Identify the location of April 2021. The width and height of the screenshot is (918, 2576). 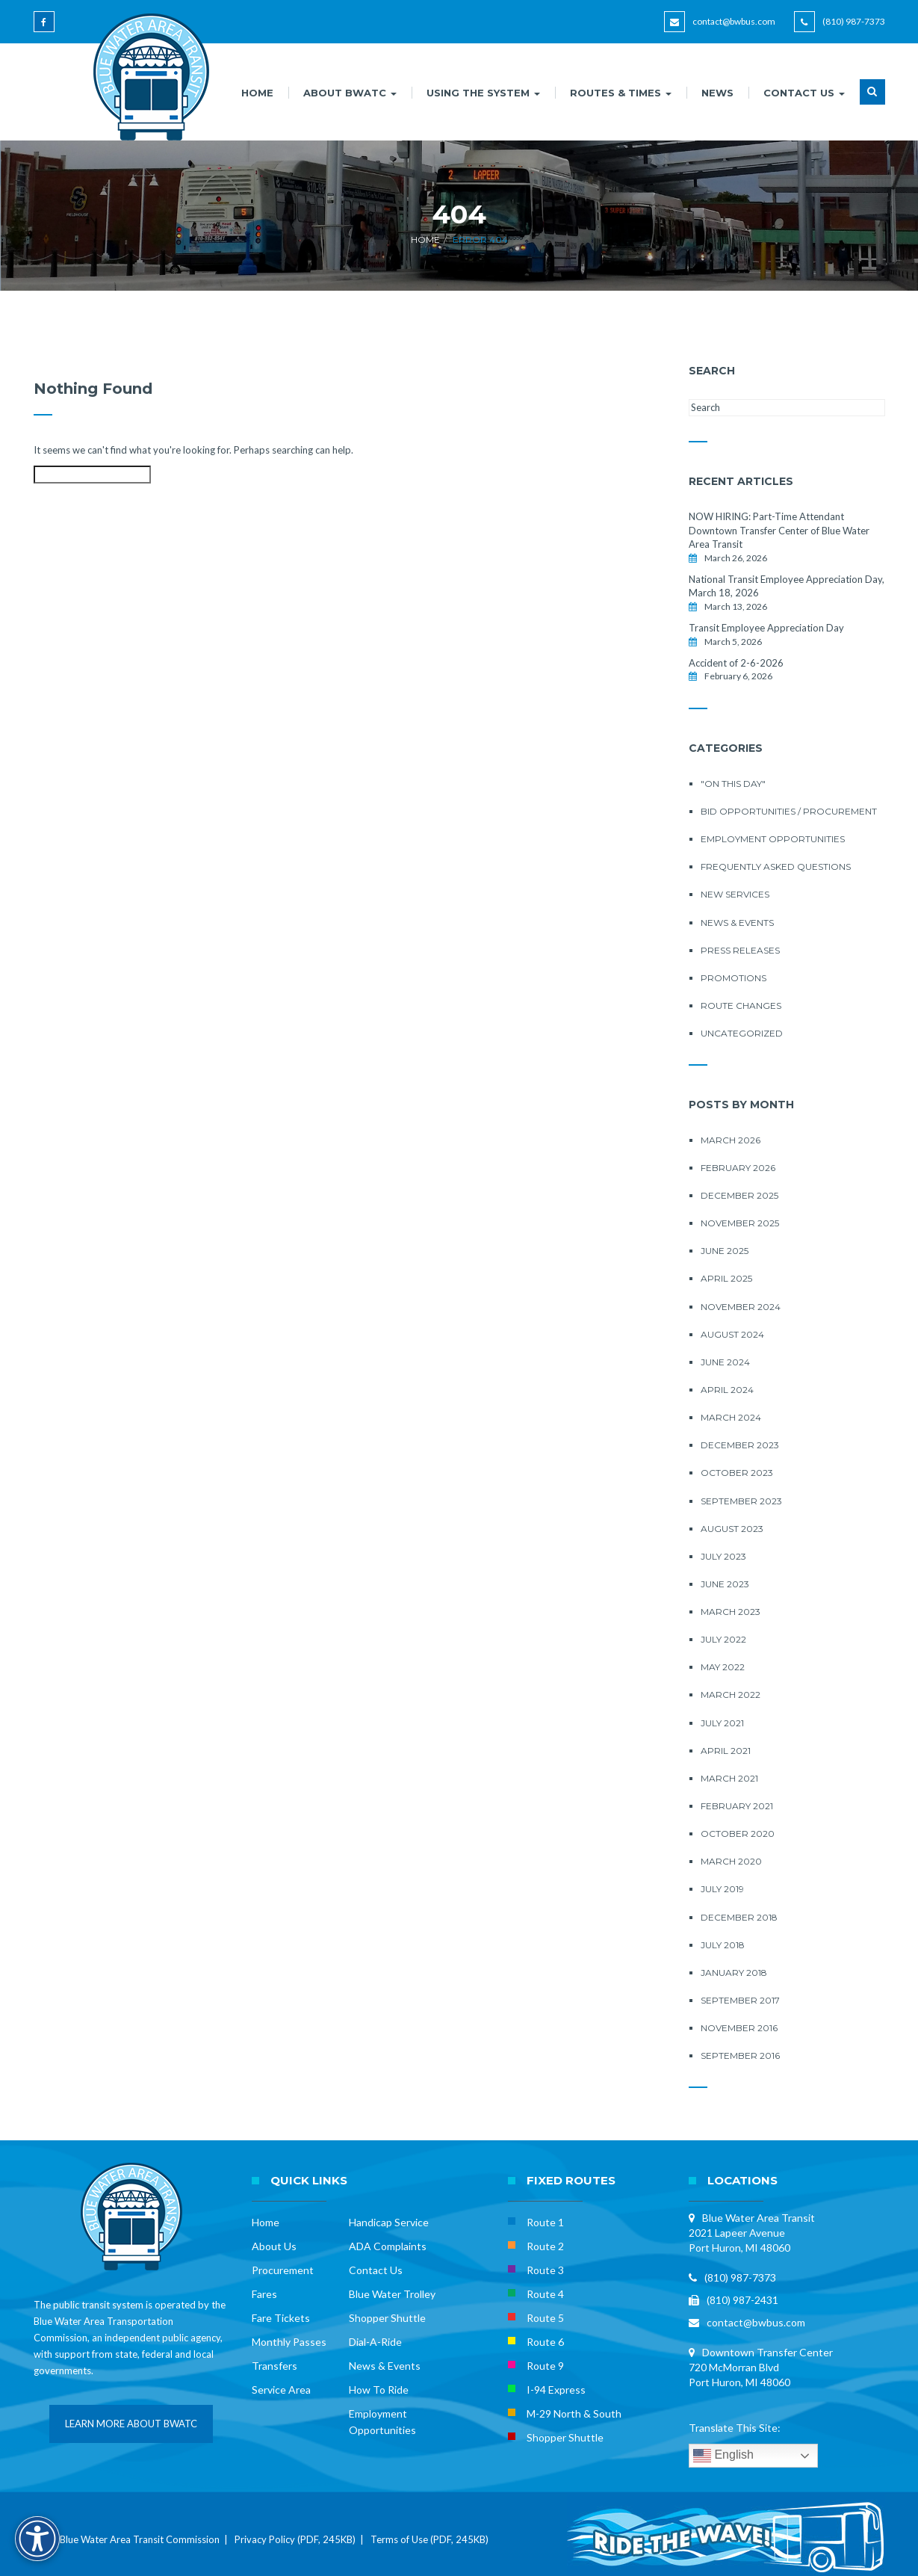
(726, 1750).